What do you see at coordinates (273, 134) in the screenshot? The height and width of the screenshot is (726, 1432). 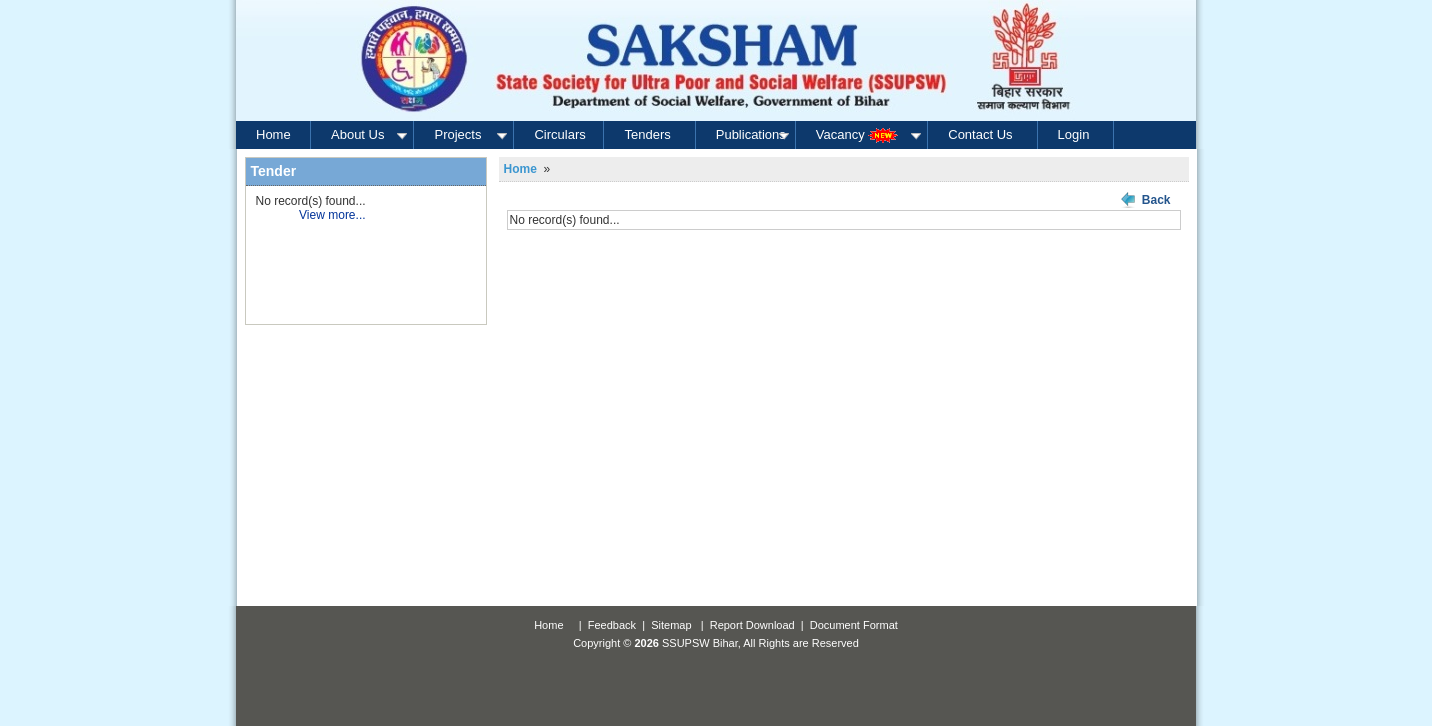 I see `Home` at bounding box center [273, 134].